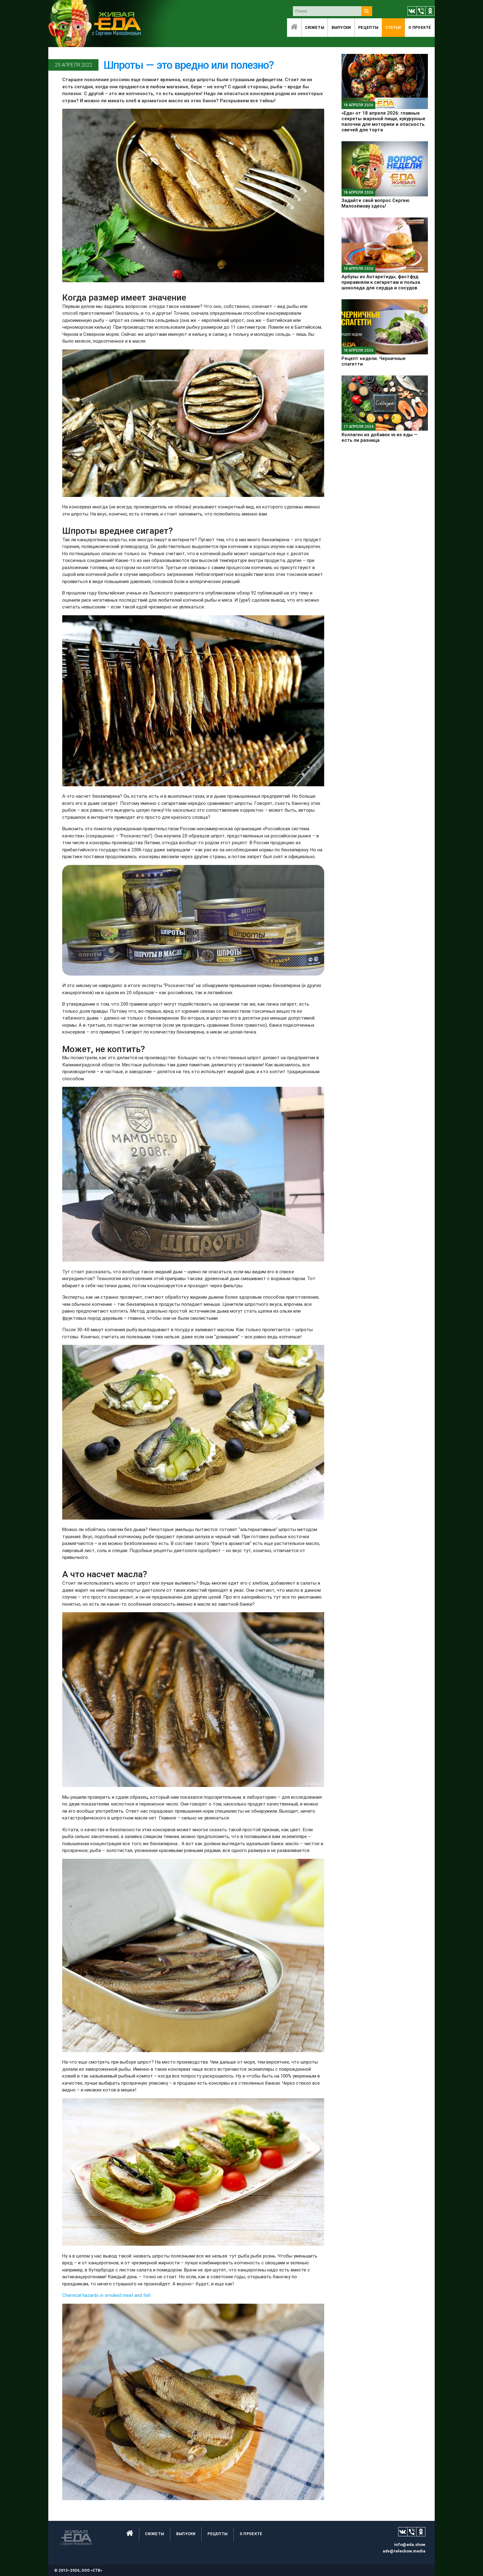  I want to click on Выпуски, so click(341, 27).